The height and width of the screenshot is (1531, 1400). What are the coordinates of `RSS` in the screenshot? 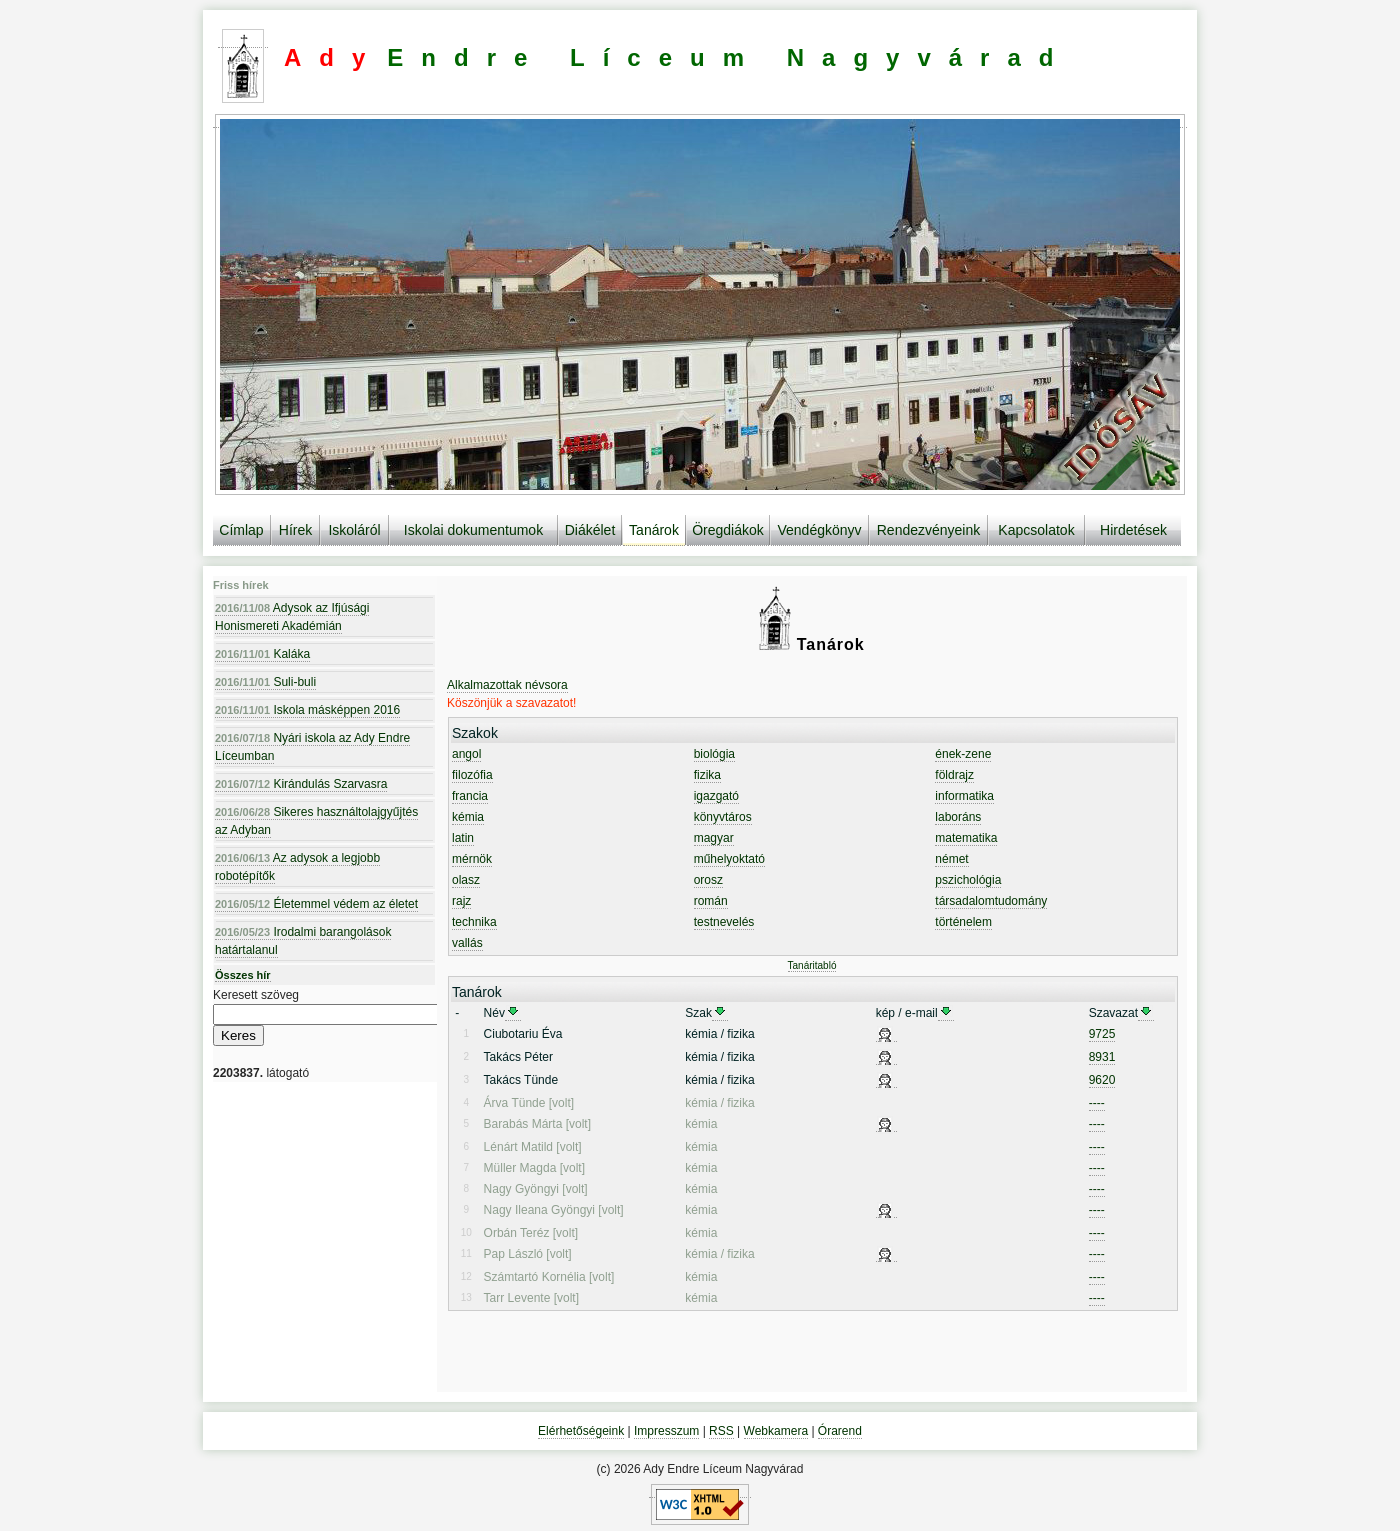 It's located at (721, 1431).